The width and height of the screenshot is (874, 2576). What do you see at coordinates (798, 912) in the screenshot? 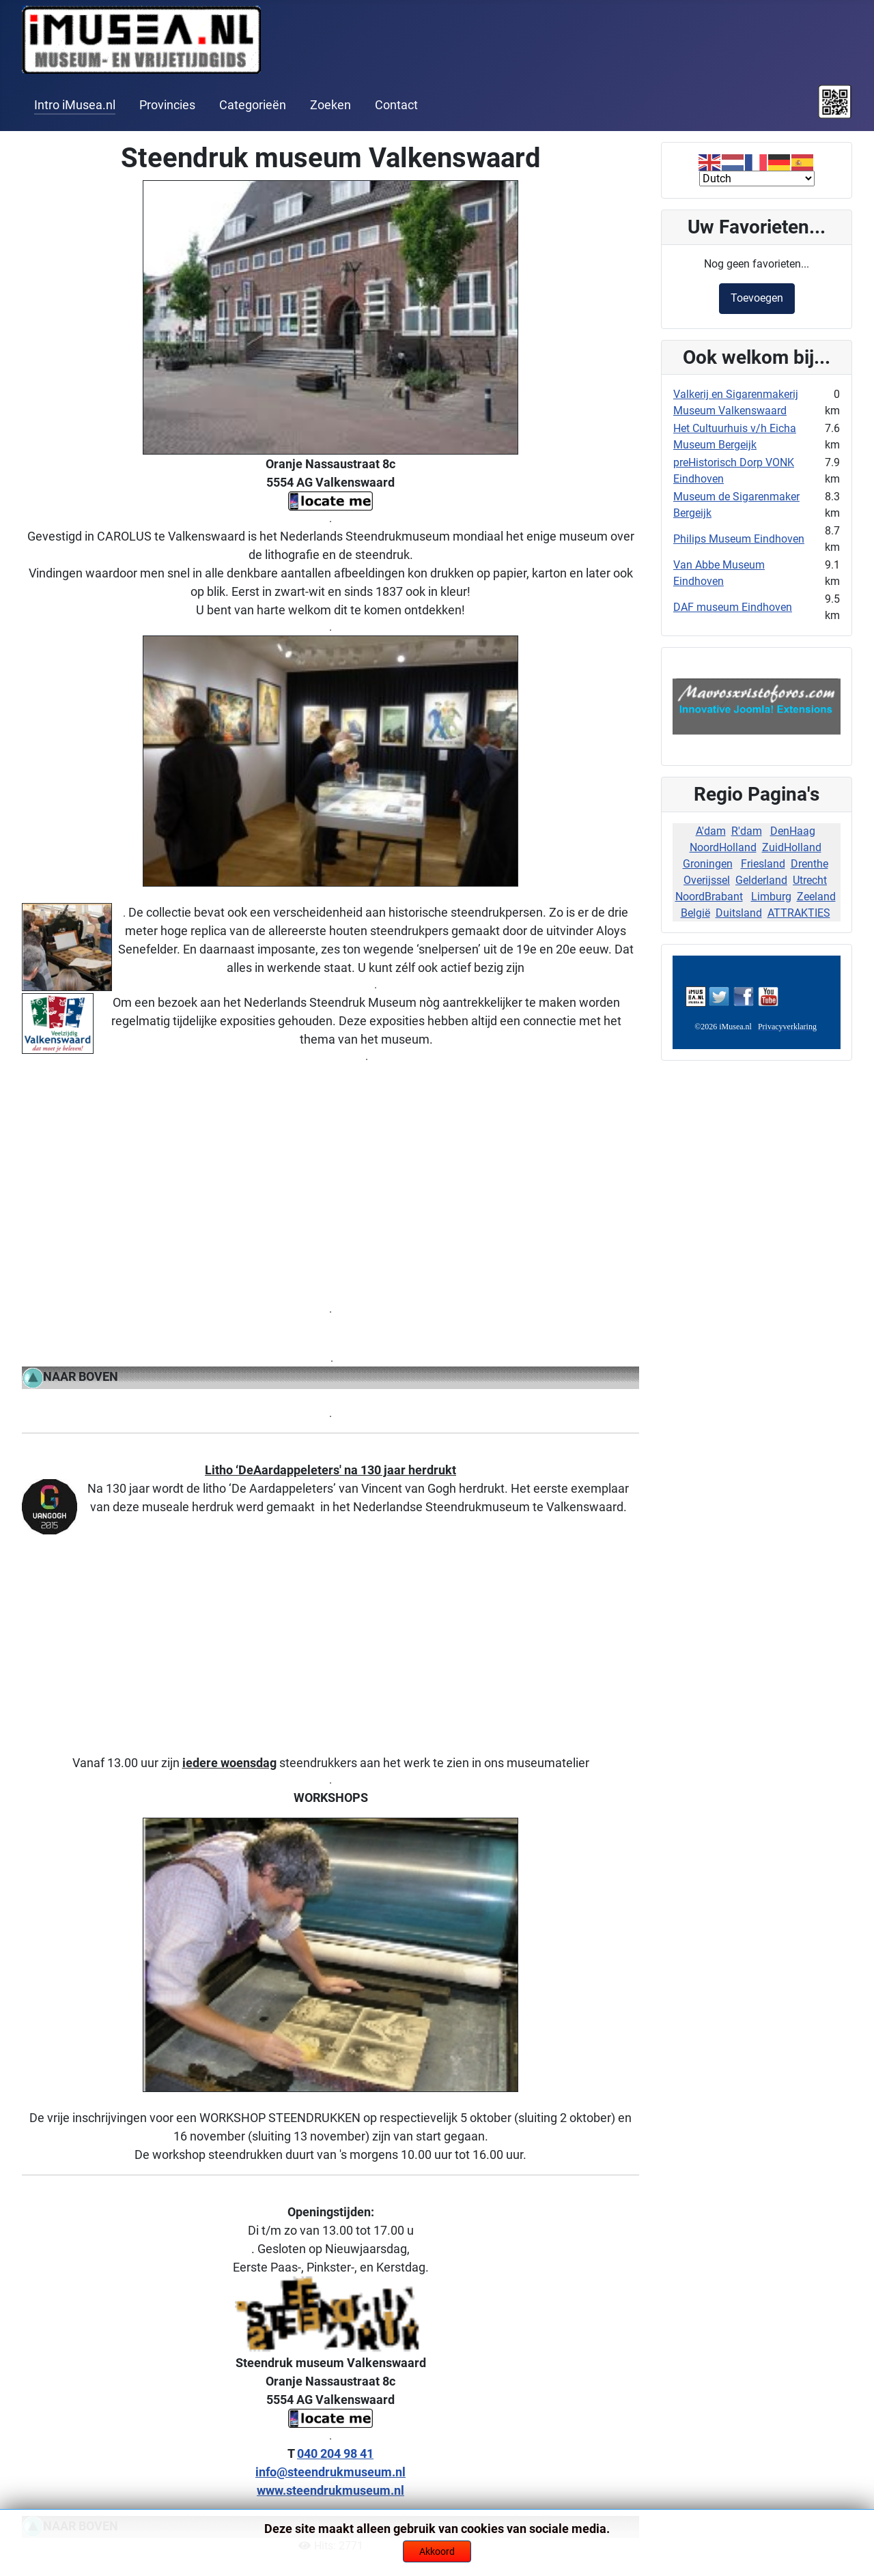
I see `ATTRAKTIES` at bounding box center [798, 912].